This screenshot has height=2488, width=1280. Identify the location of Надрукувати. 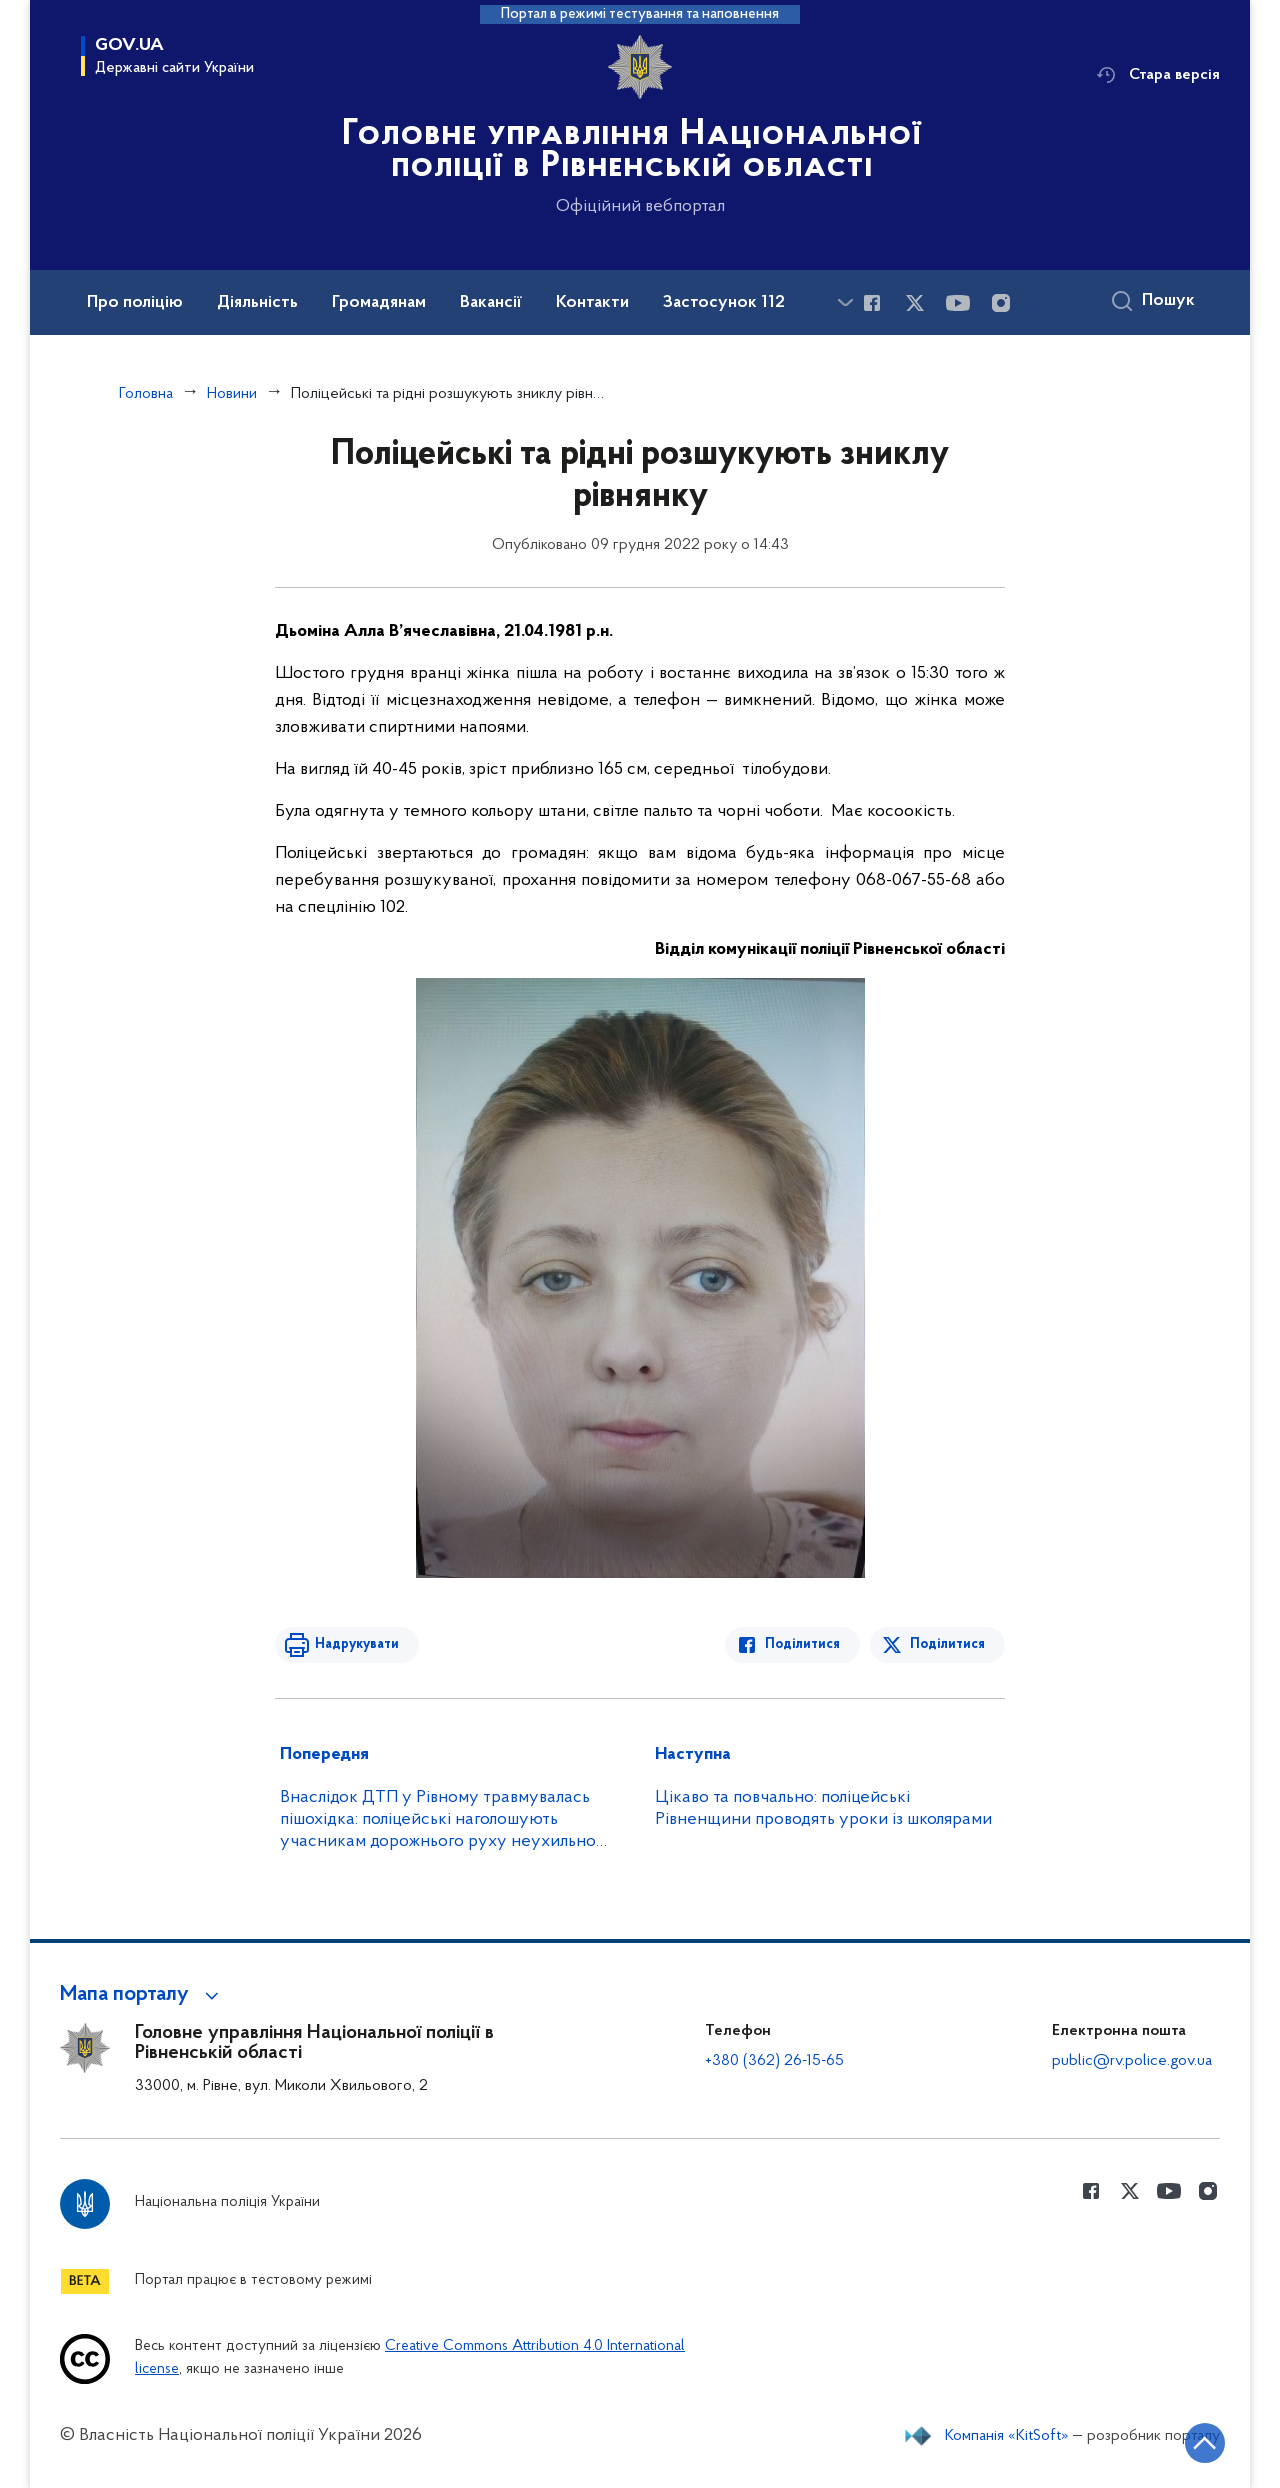
(357, 1644).